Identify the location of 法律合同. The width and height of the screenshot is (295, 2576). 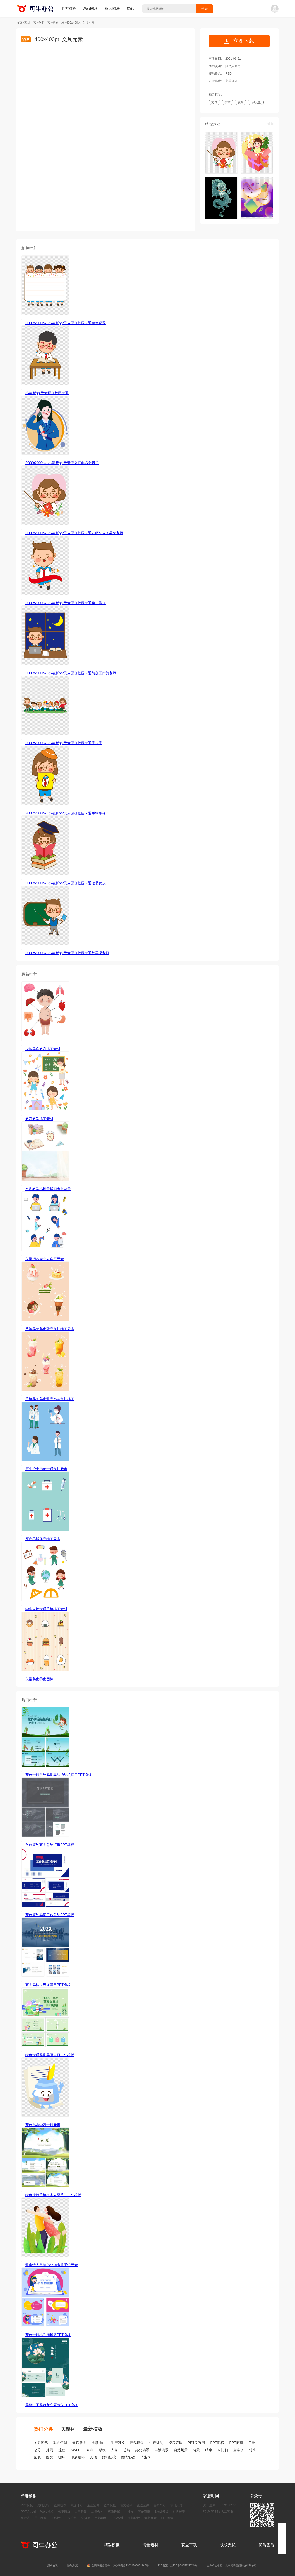
(97, 2511).